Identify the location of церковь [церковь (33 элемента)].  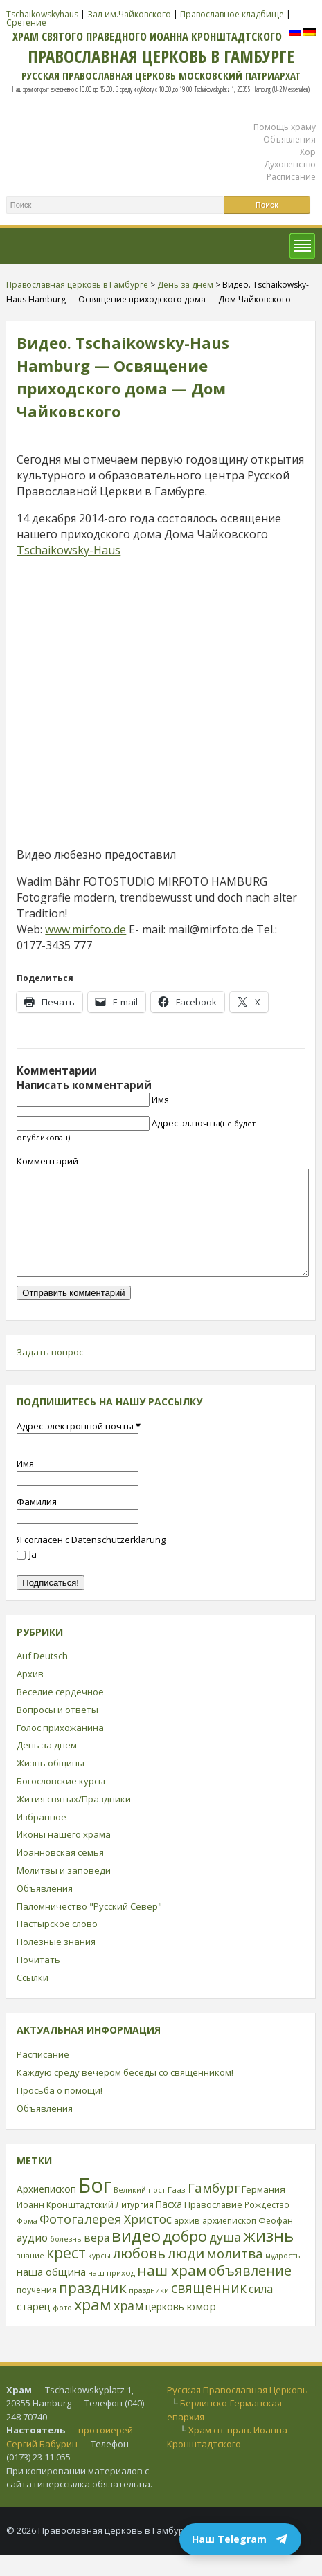
(164, 2327).